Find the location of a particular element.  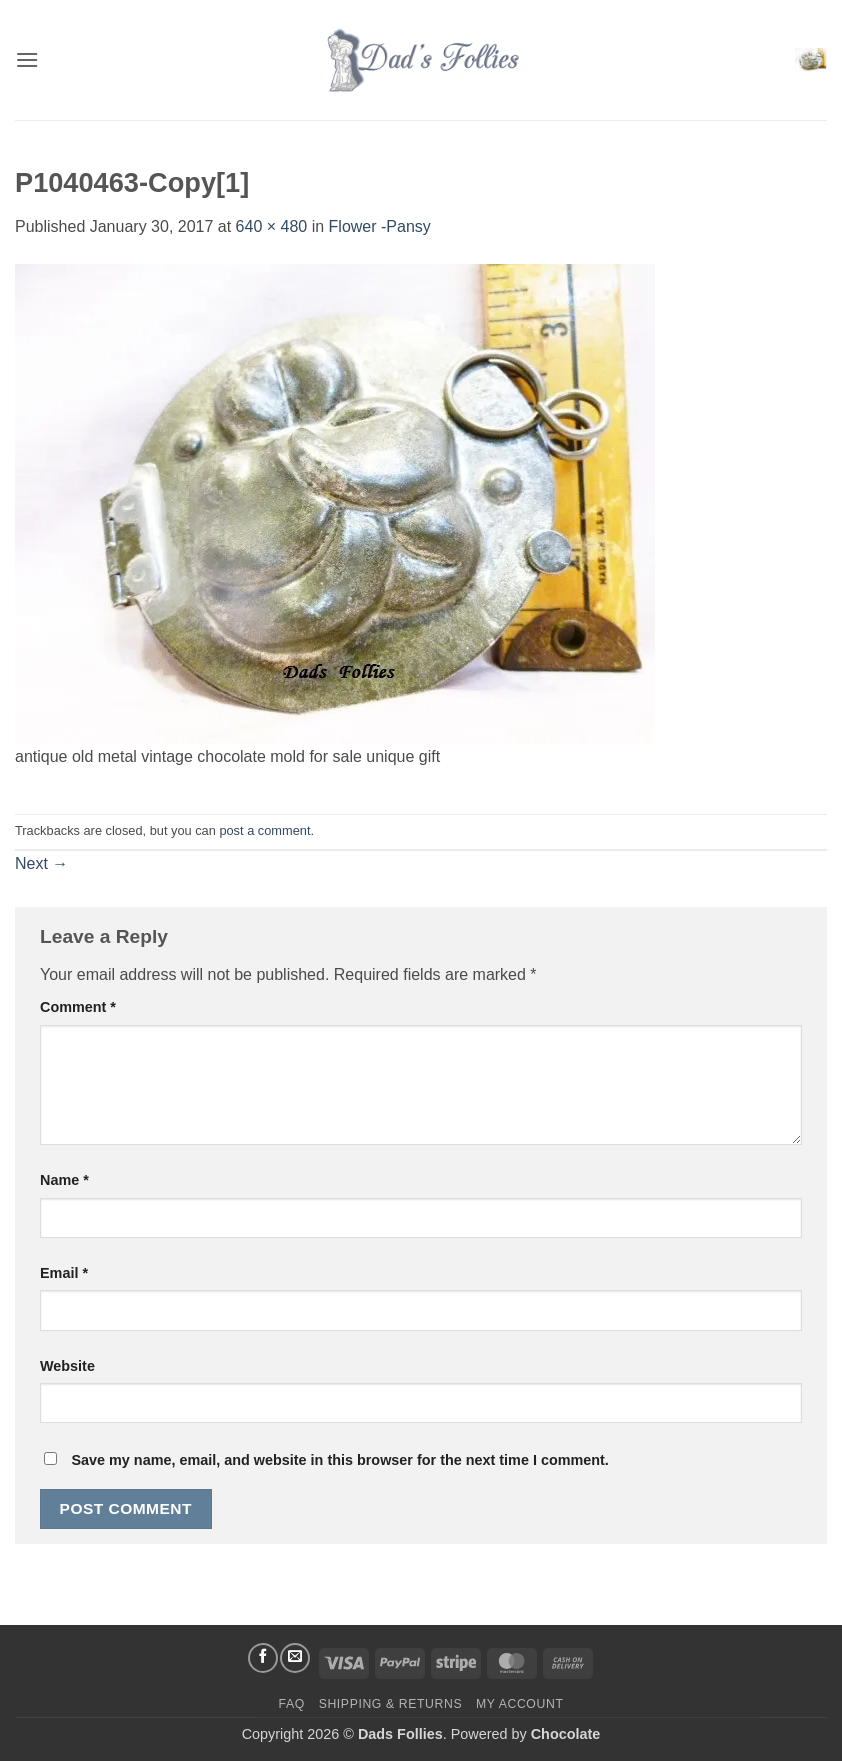

Name is located at coordinates (64, 1180).